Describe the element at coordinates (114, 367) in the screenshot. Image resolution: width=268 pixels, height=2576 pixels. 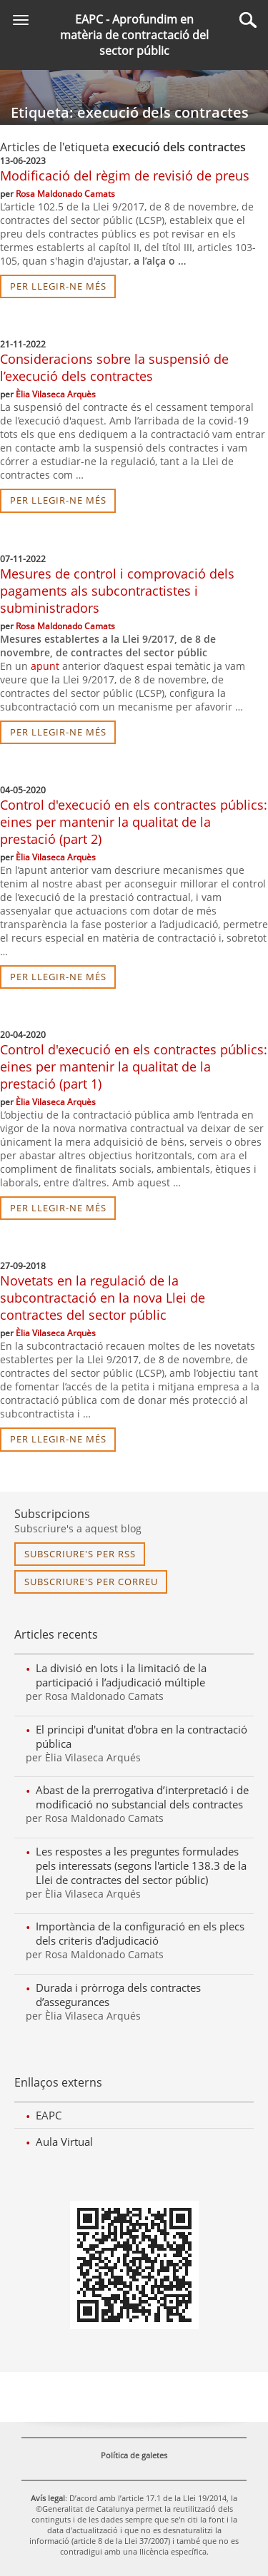
I see `Consideracions sobre la suspensió de l’execució dels contractes` at that location.